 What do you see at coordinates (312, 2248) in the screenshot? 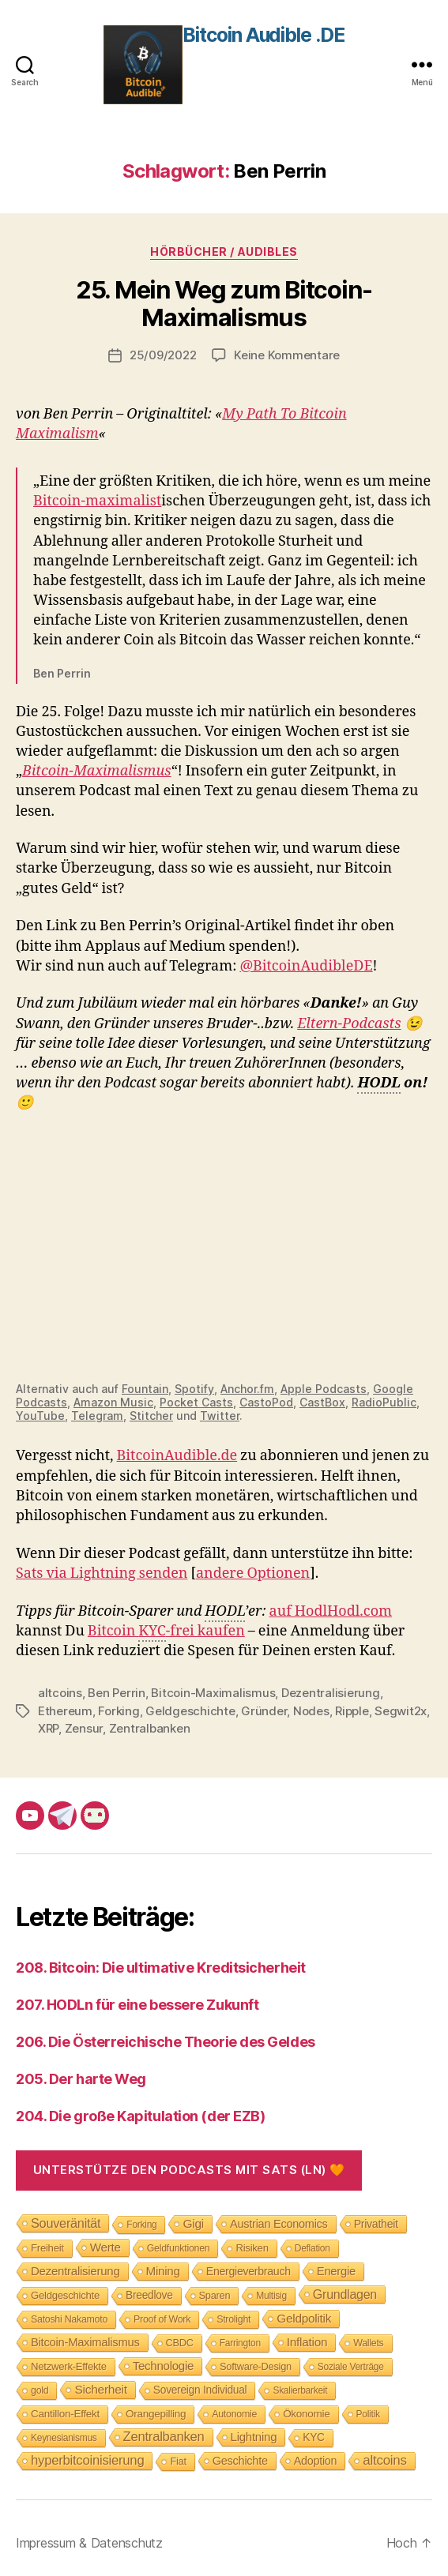
I see `Deflation [Deflation (7 Einträge)]` at bounding box center [312, 2248].